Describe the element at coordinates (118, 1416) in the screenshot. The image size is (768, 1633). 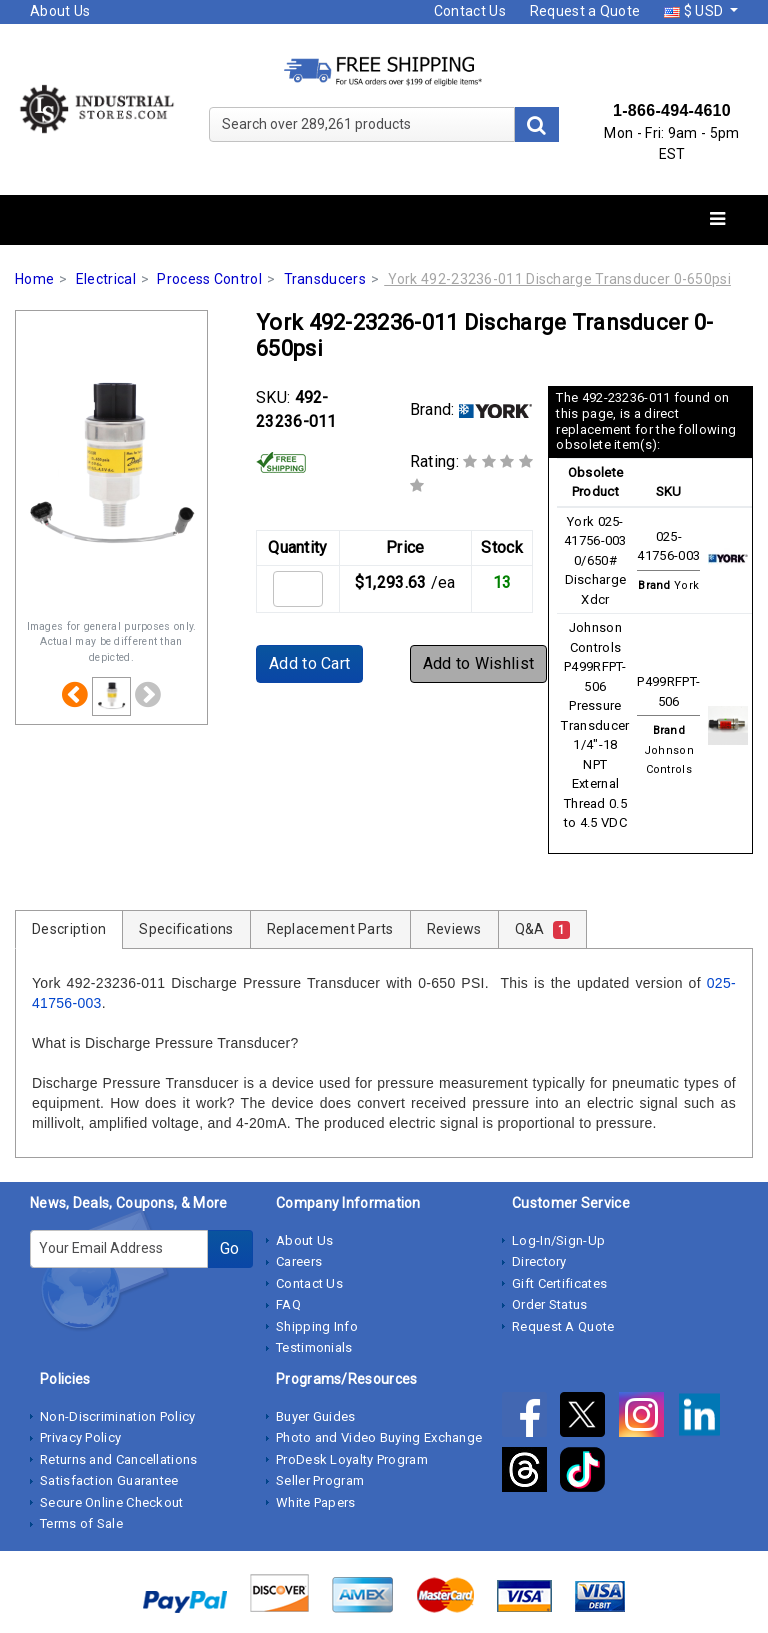
I see `Non-Discrimination Policy` at that location.